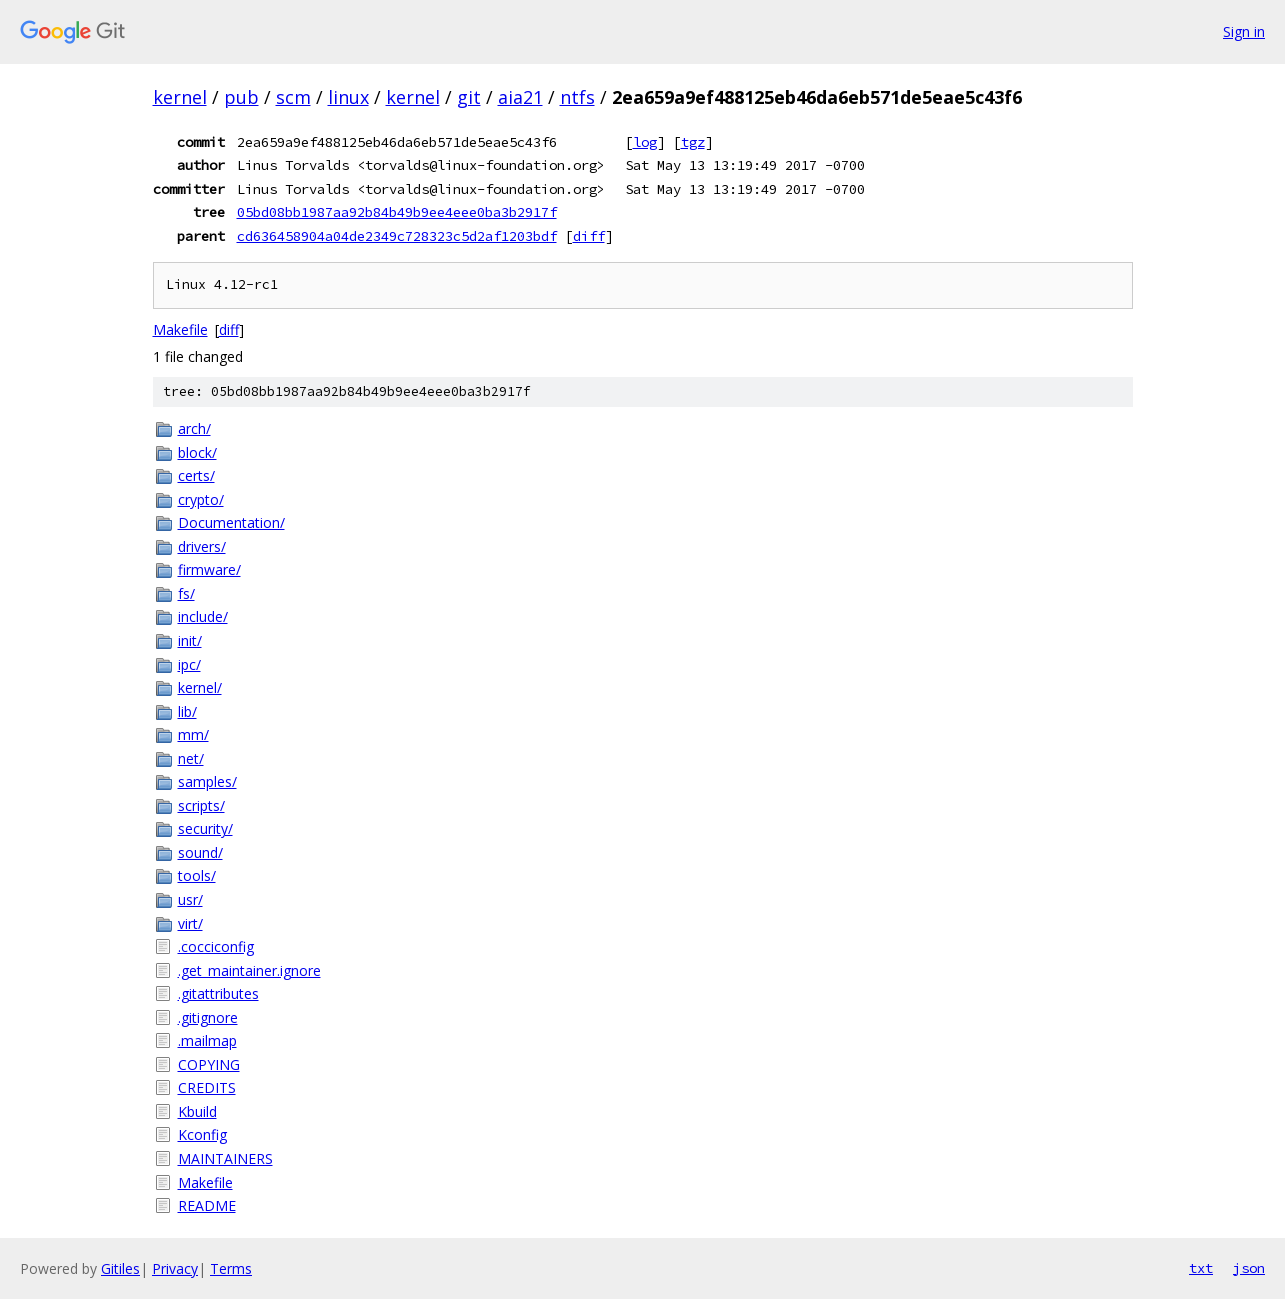 This screenshot has height=1299, width=1285. I want to click on Makefile, so click(180, 329).